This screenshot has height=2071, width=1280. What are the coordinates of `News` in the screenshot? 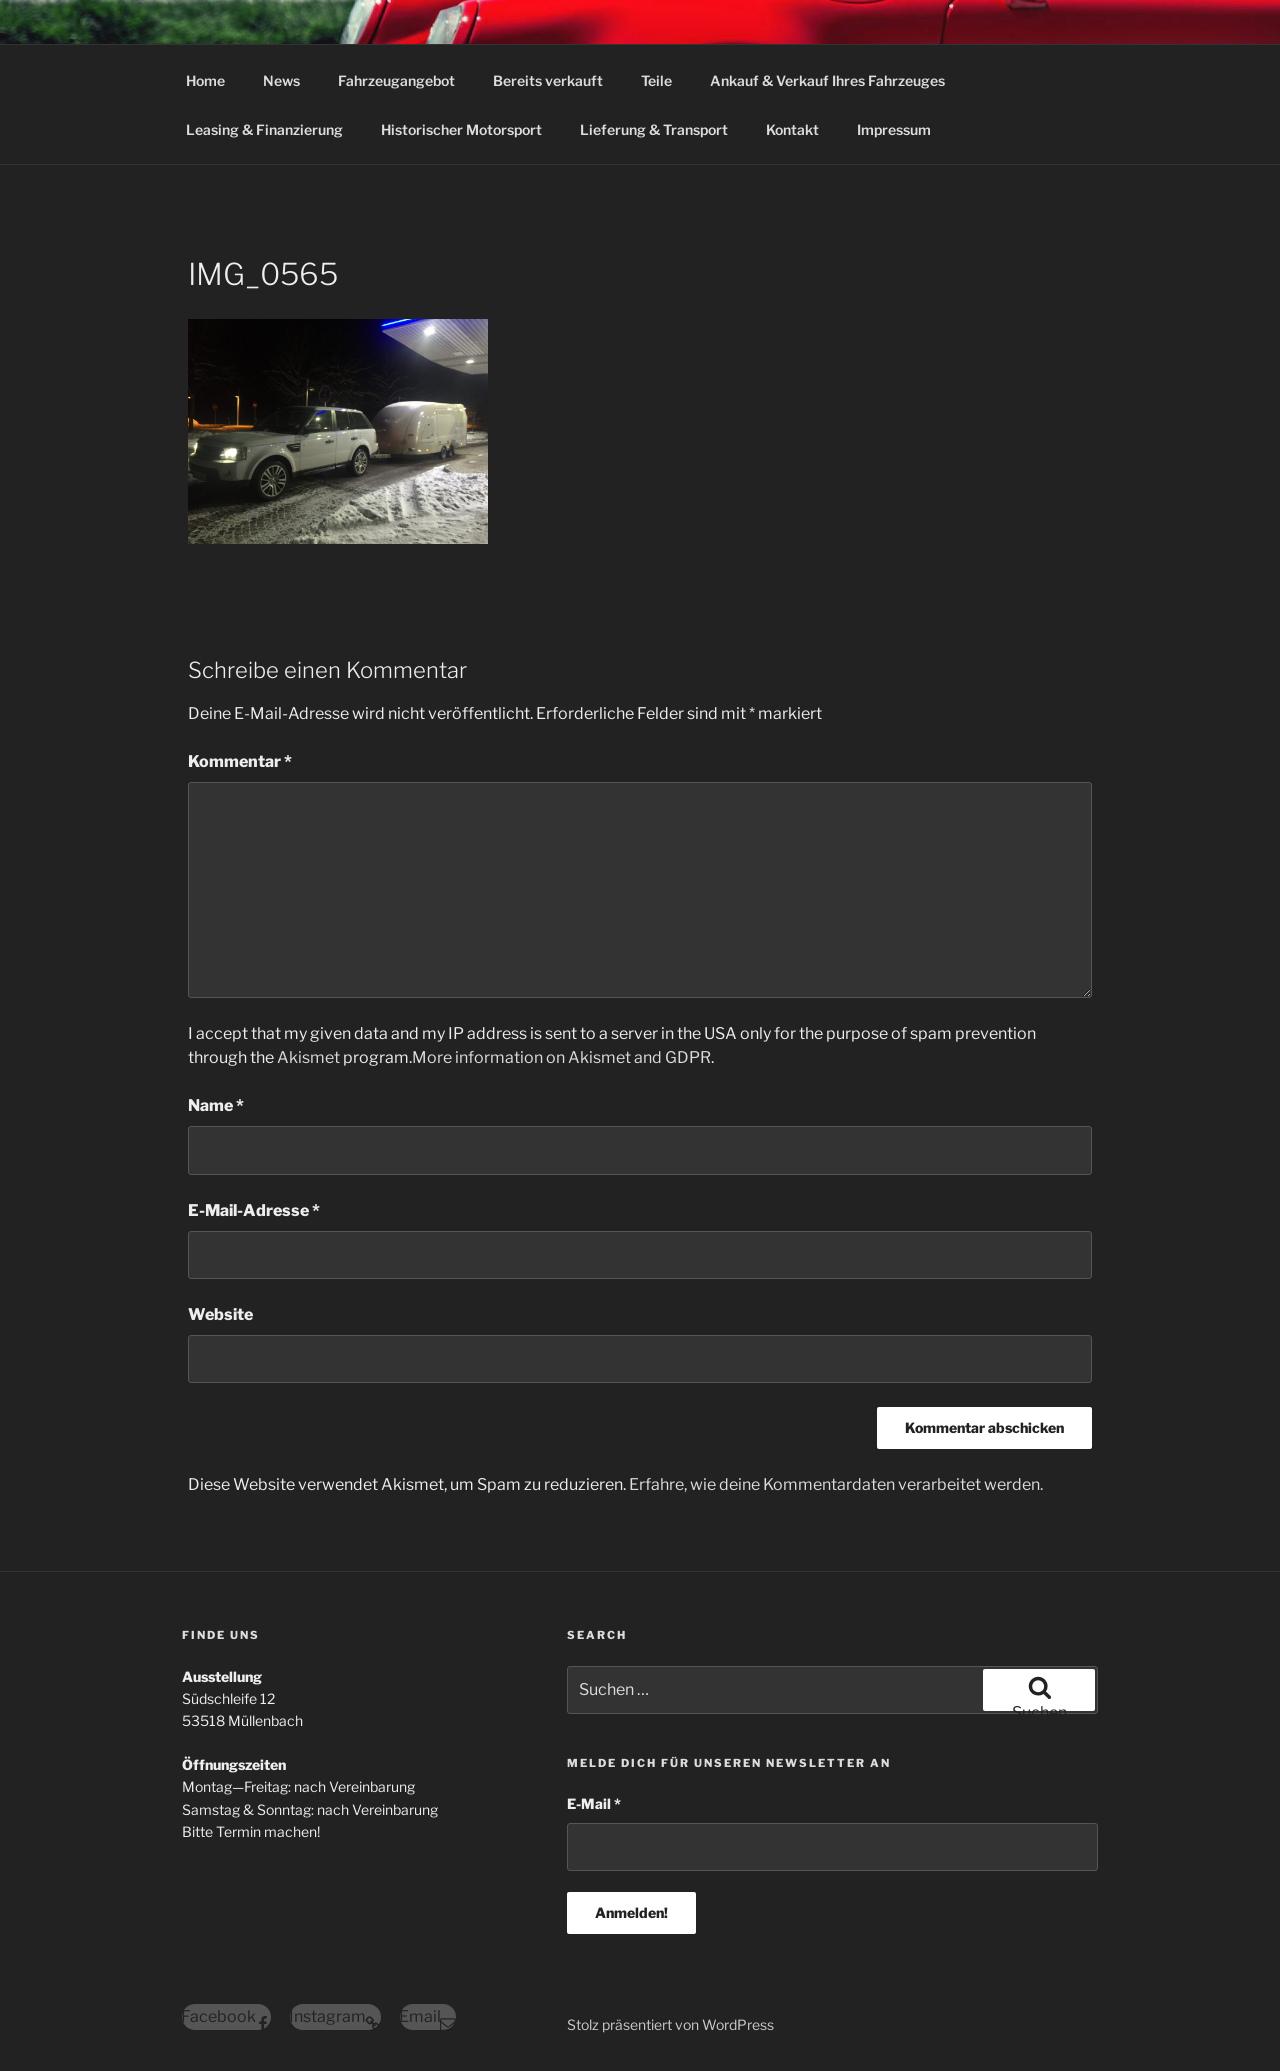 It's located at (281, 80).